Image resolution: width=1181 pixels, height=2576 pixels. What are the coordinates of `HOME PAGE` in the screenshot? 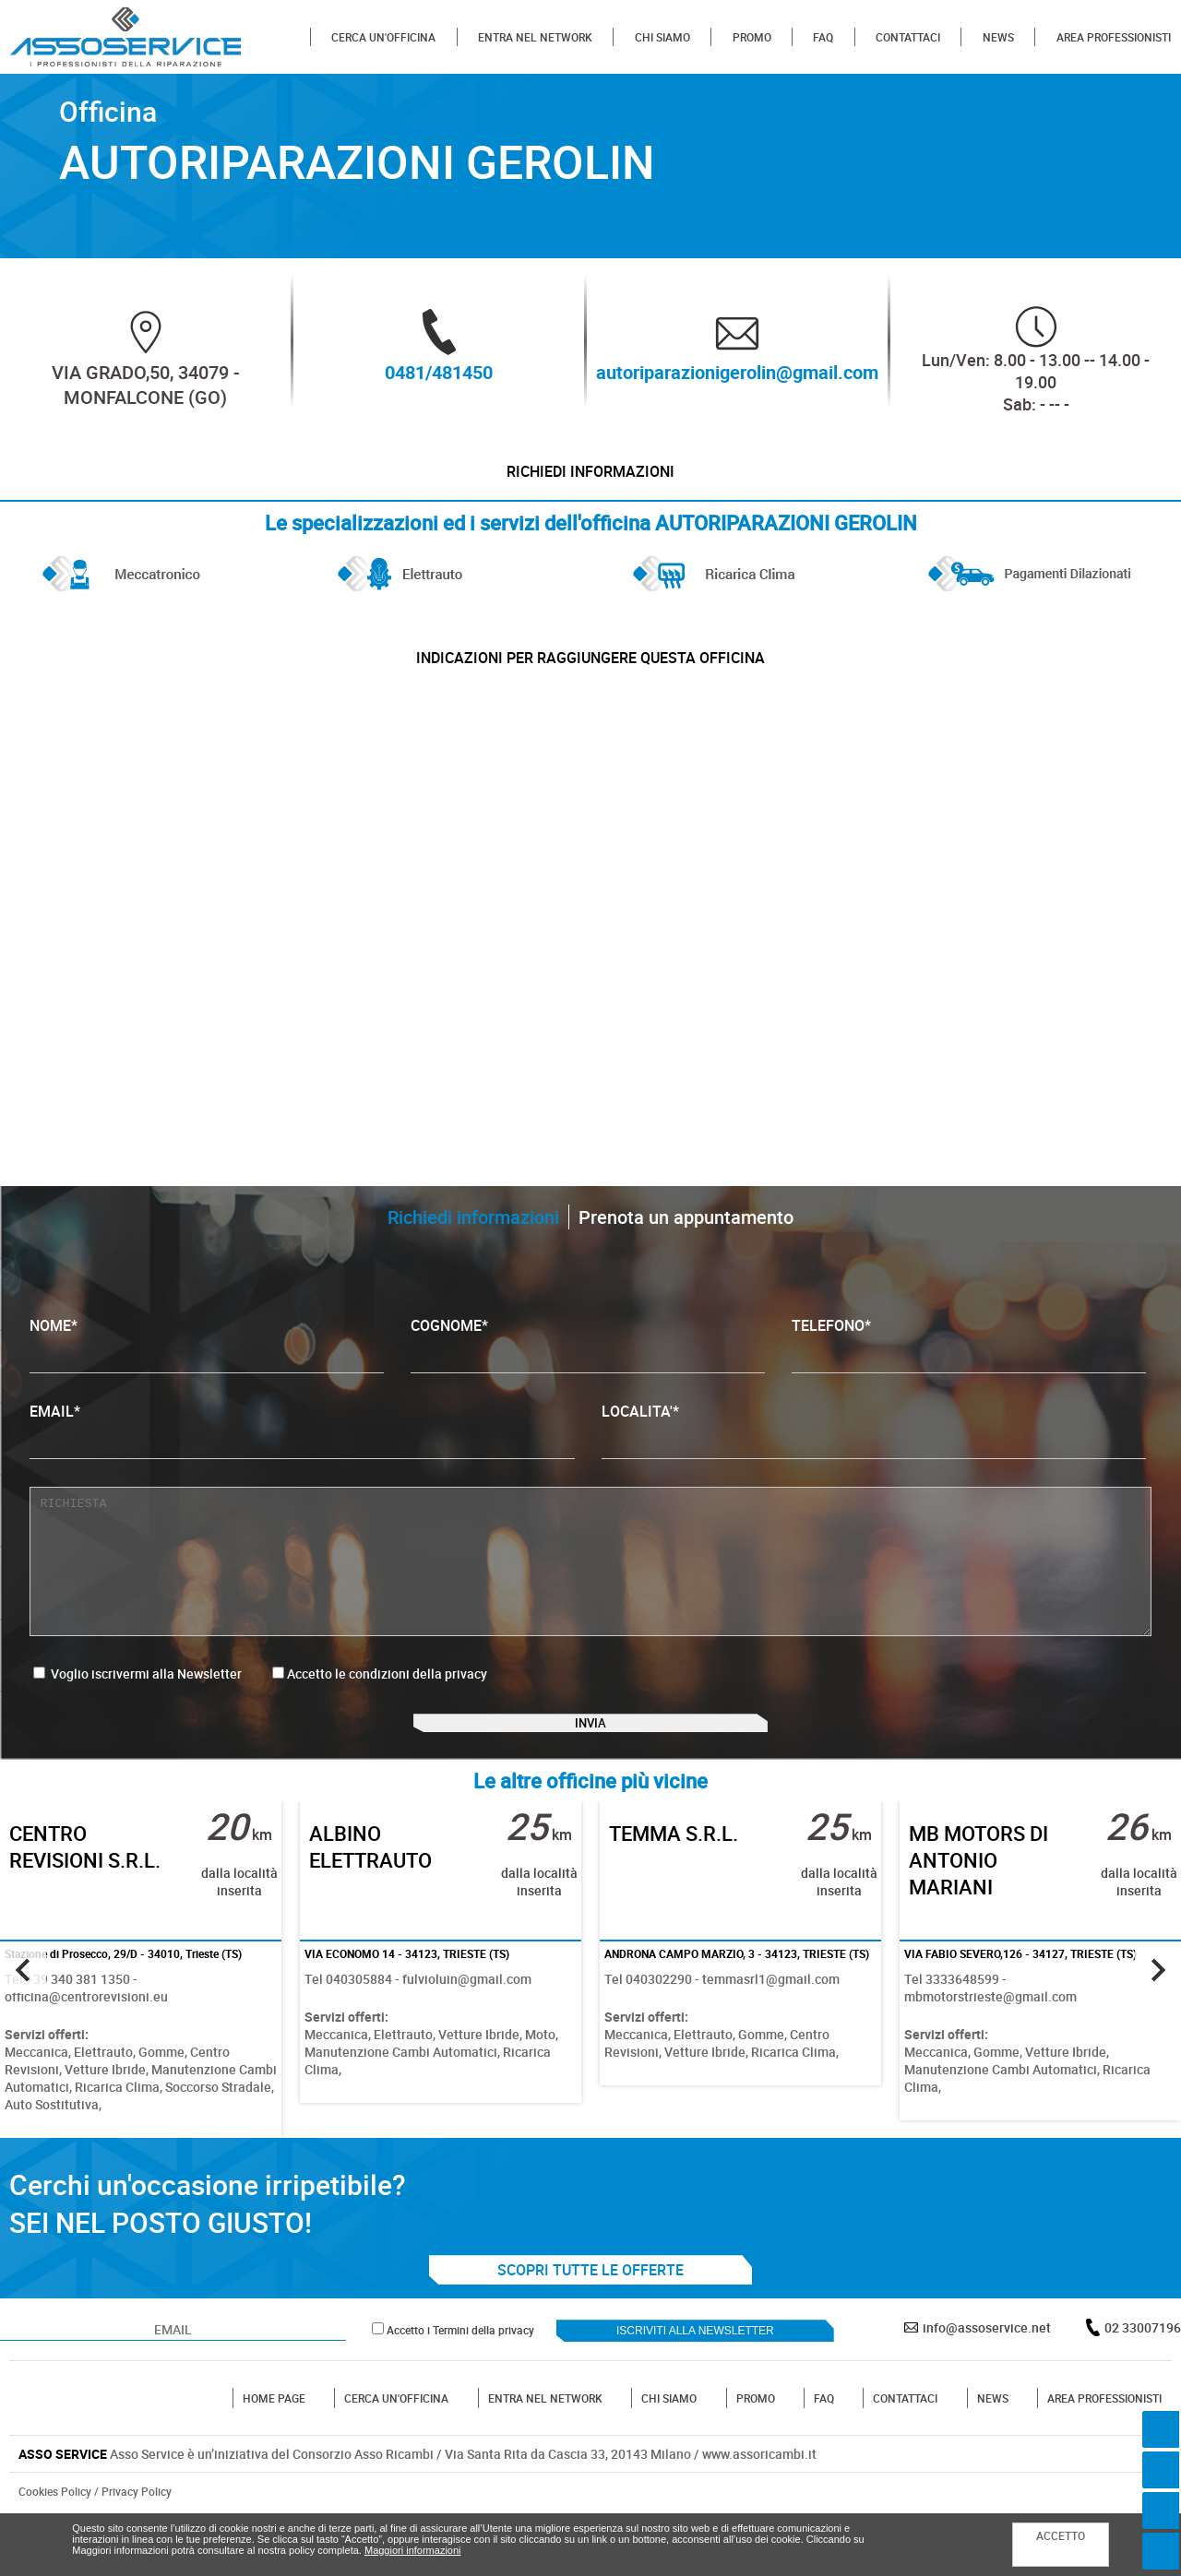 It's located at (274, 2456).